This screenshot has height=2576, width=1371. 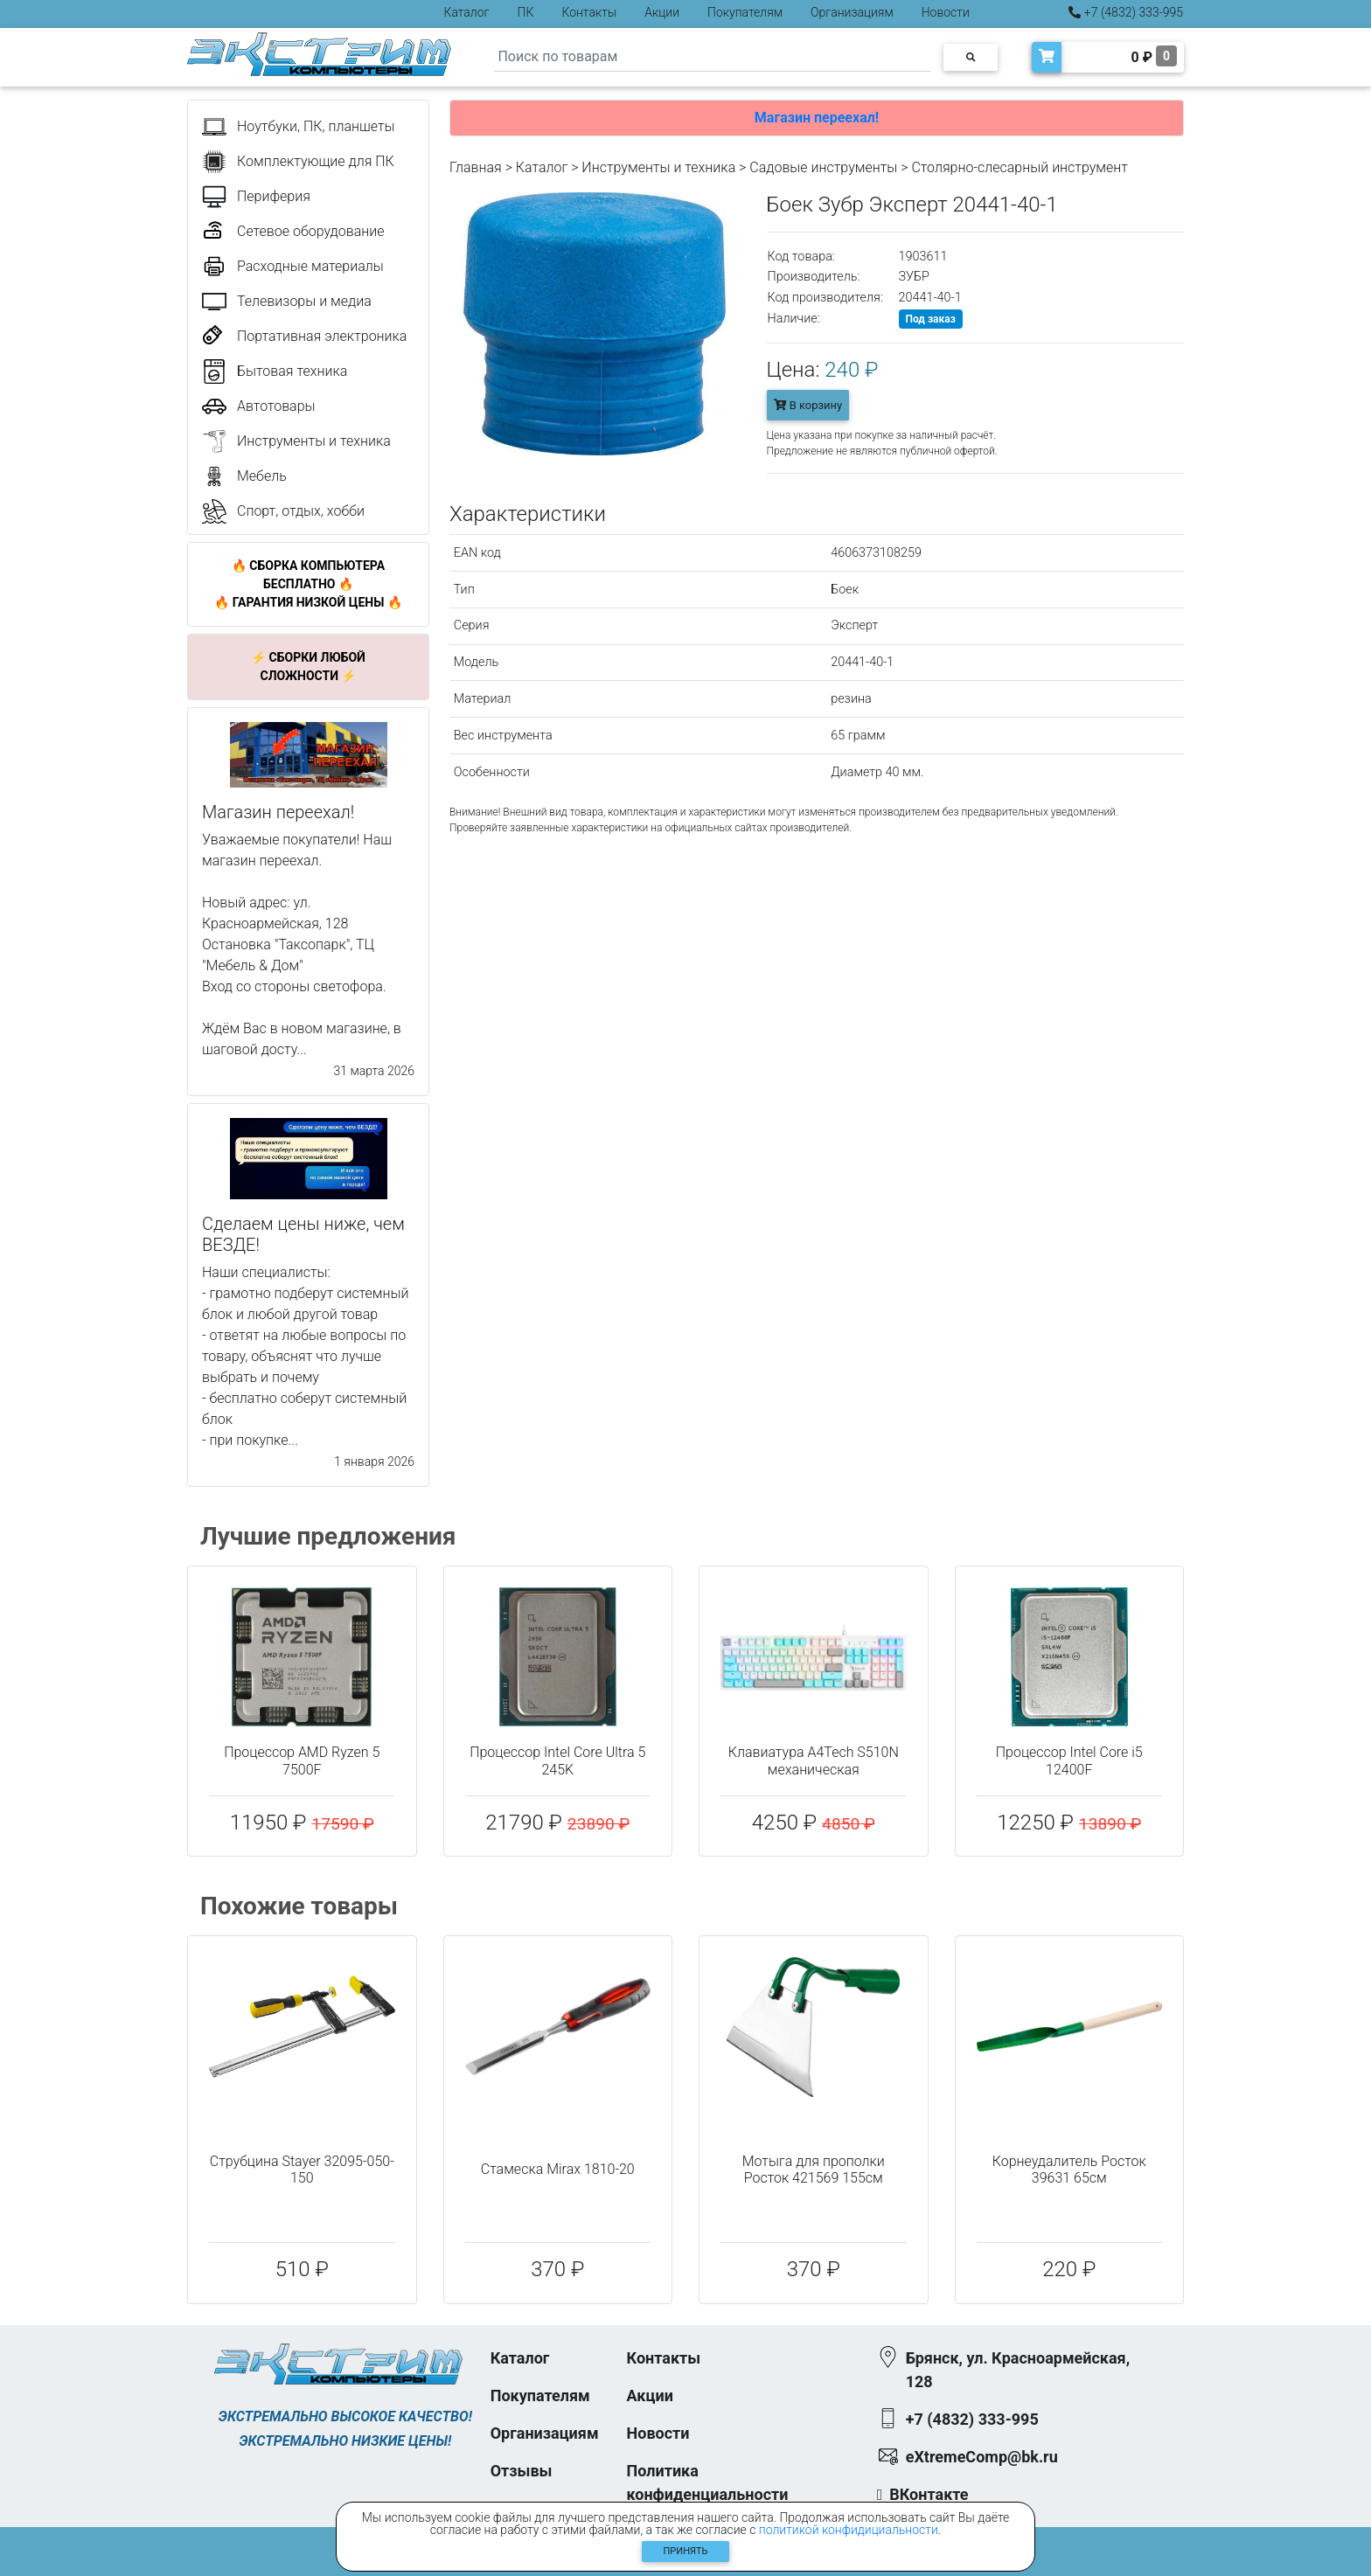 What do you see at coordinates (928, 2494) in the screenshot?
I see `ВКонтакте` at bounding box center [928, 2494].